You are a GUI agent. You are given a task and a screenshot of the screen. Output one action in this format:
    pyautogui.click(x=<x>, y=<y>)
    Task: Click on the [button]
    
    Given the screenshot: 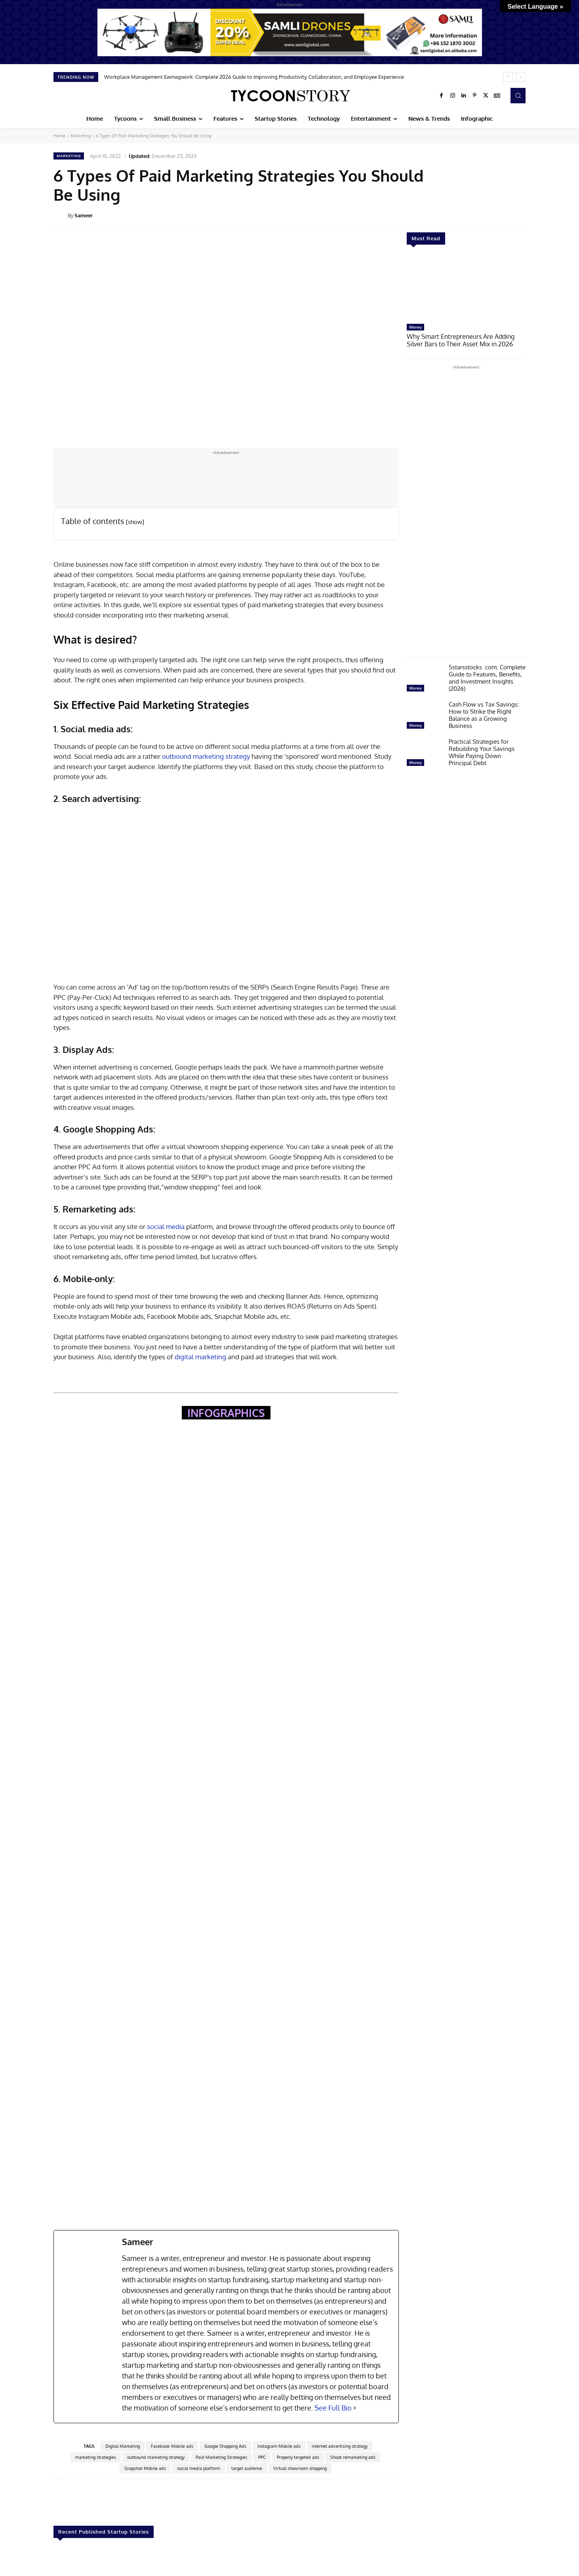 What is the action you would take?
    pyautogui.click(x=518, y=95)
    